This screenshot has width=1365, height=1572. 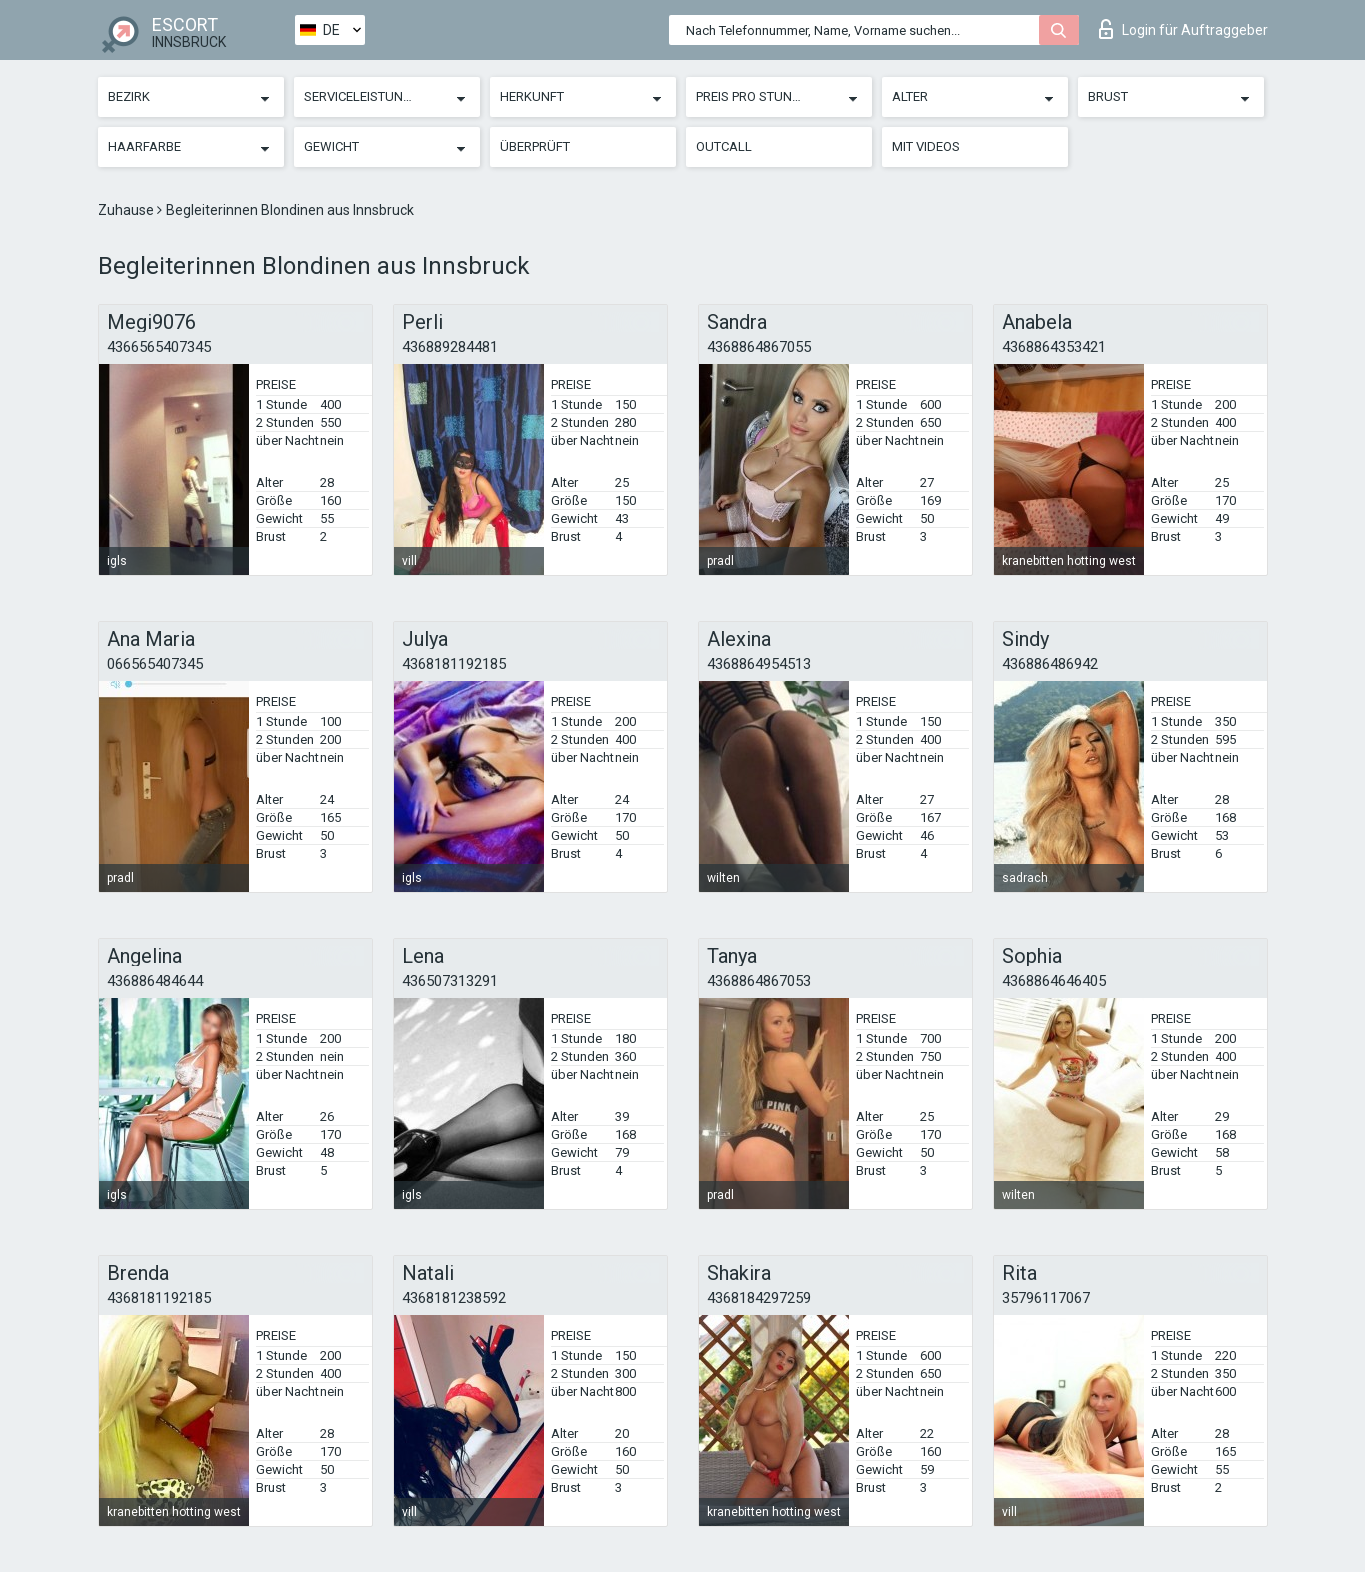 What do you see at coordinates (450, 347) in the screenshot?
I see `436889284481` at bounding box center [450, 347].